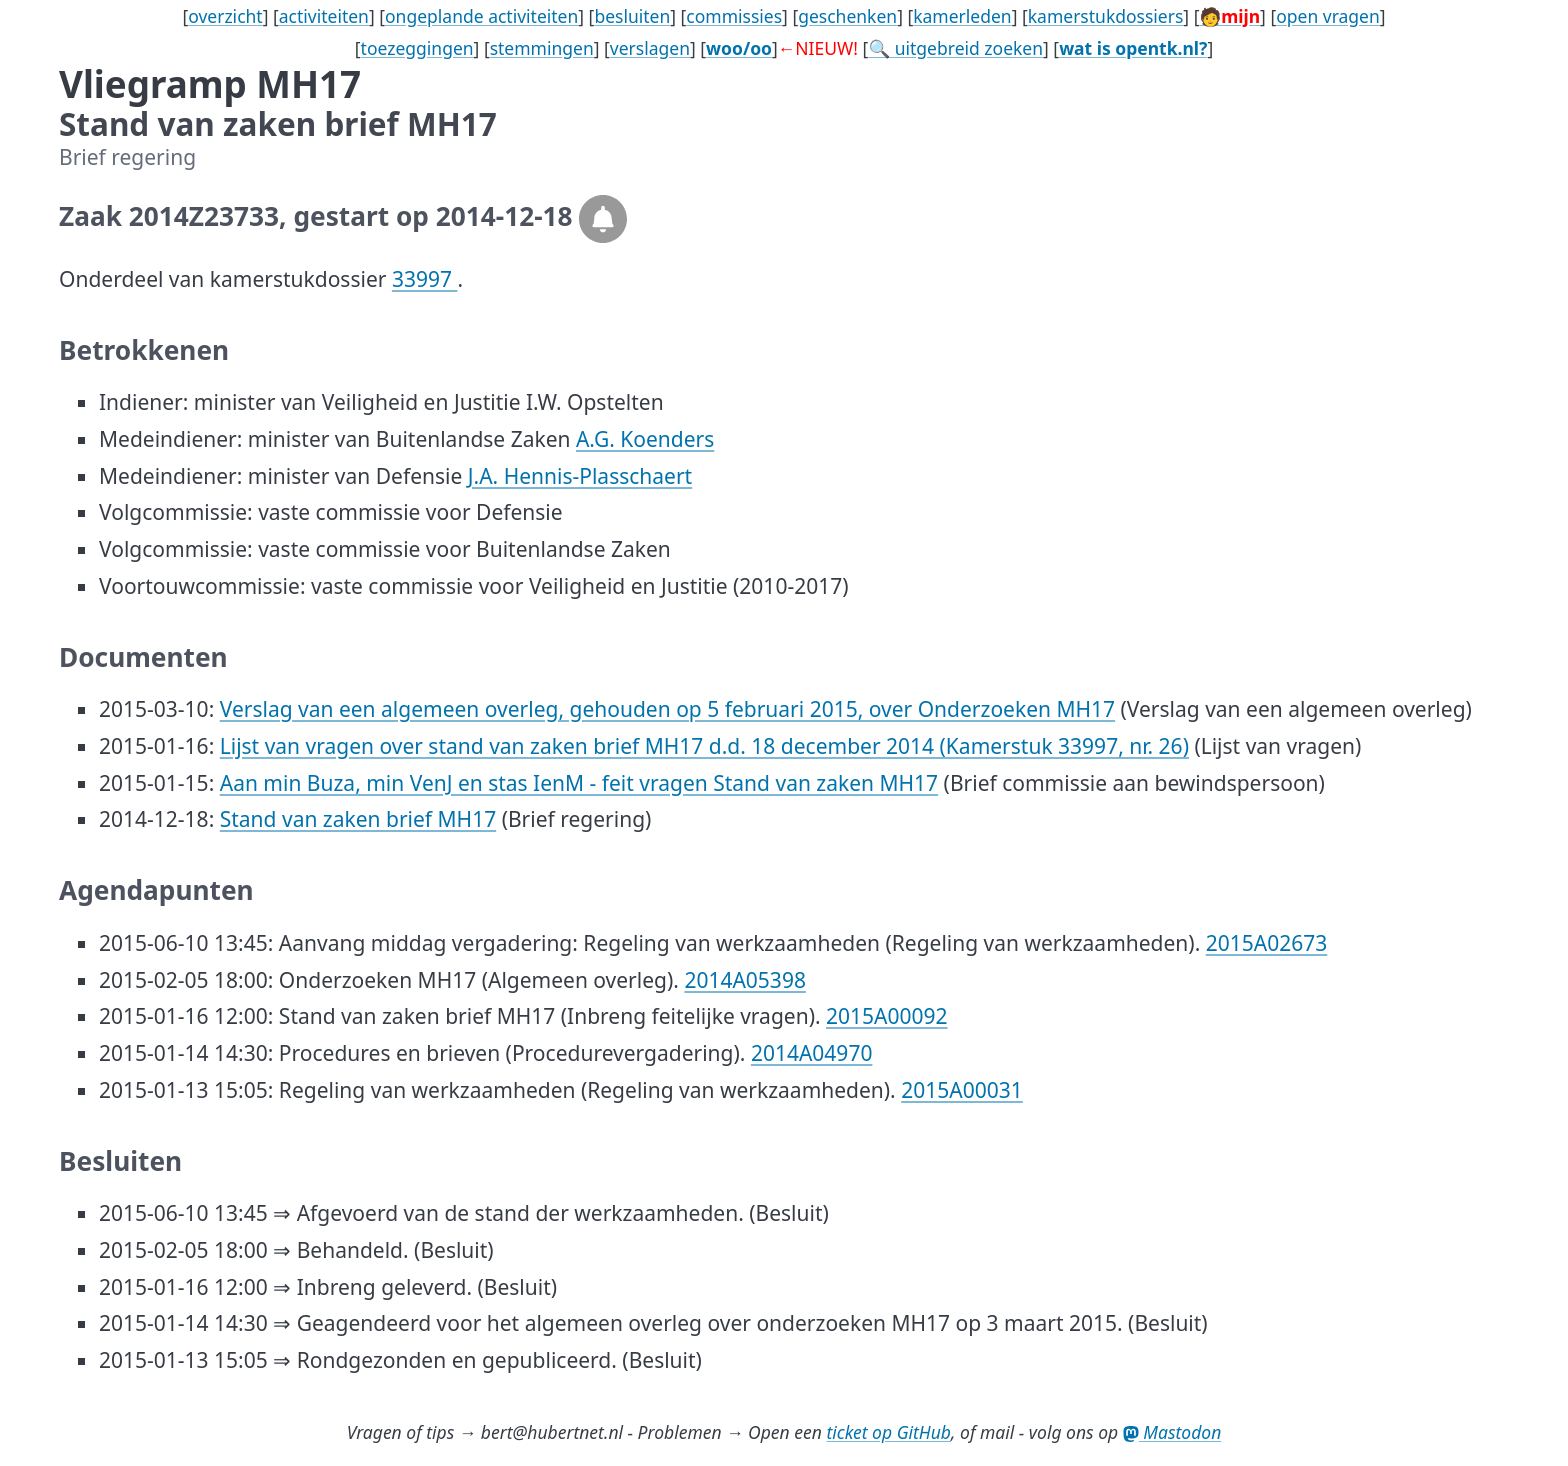 The image size is (1568, 1466). I want to click on ongeplande activiteiten, so click(481, 16).